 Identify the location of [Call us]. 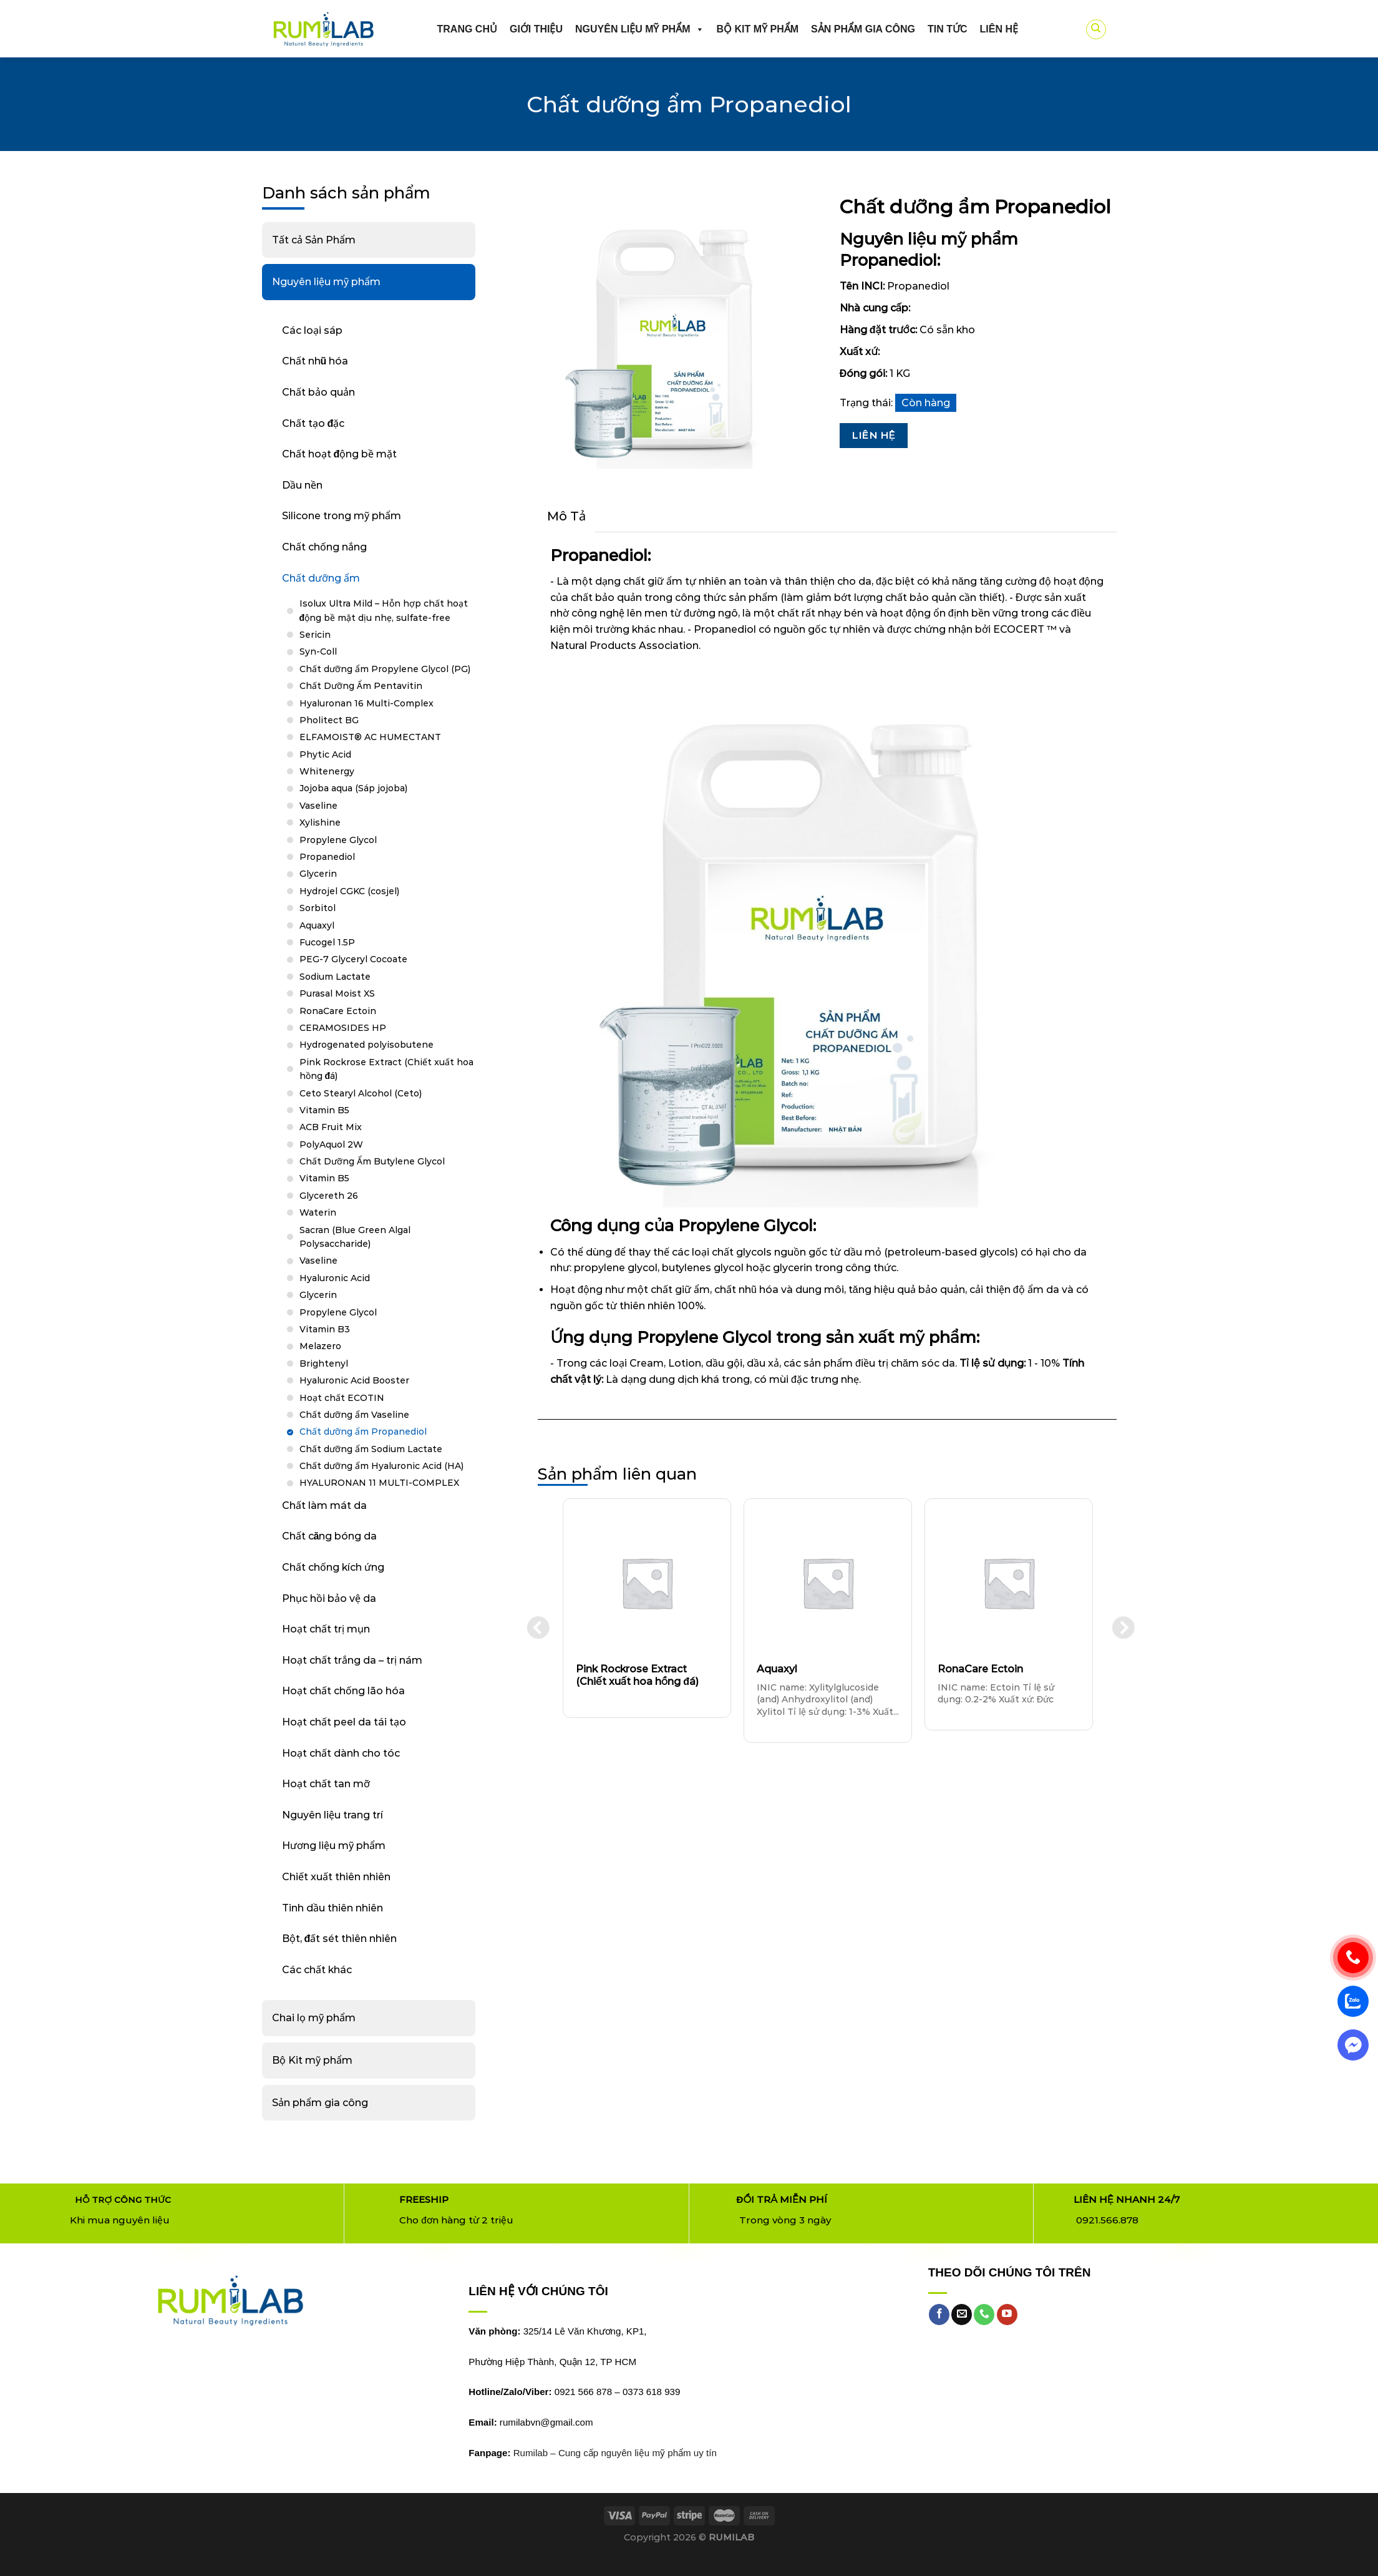
(984, 2314).